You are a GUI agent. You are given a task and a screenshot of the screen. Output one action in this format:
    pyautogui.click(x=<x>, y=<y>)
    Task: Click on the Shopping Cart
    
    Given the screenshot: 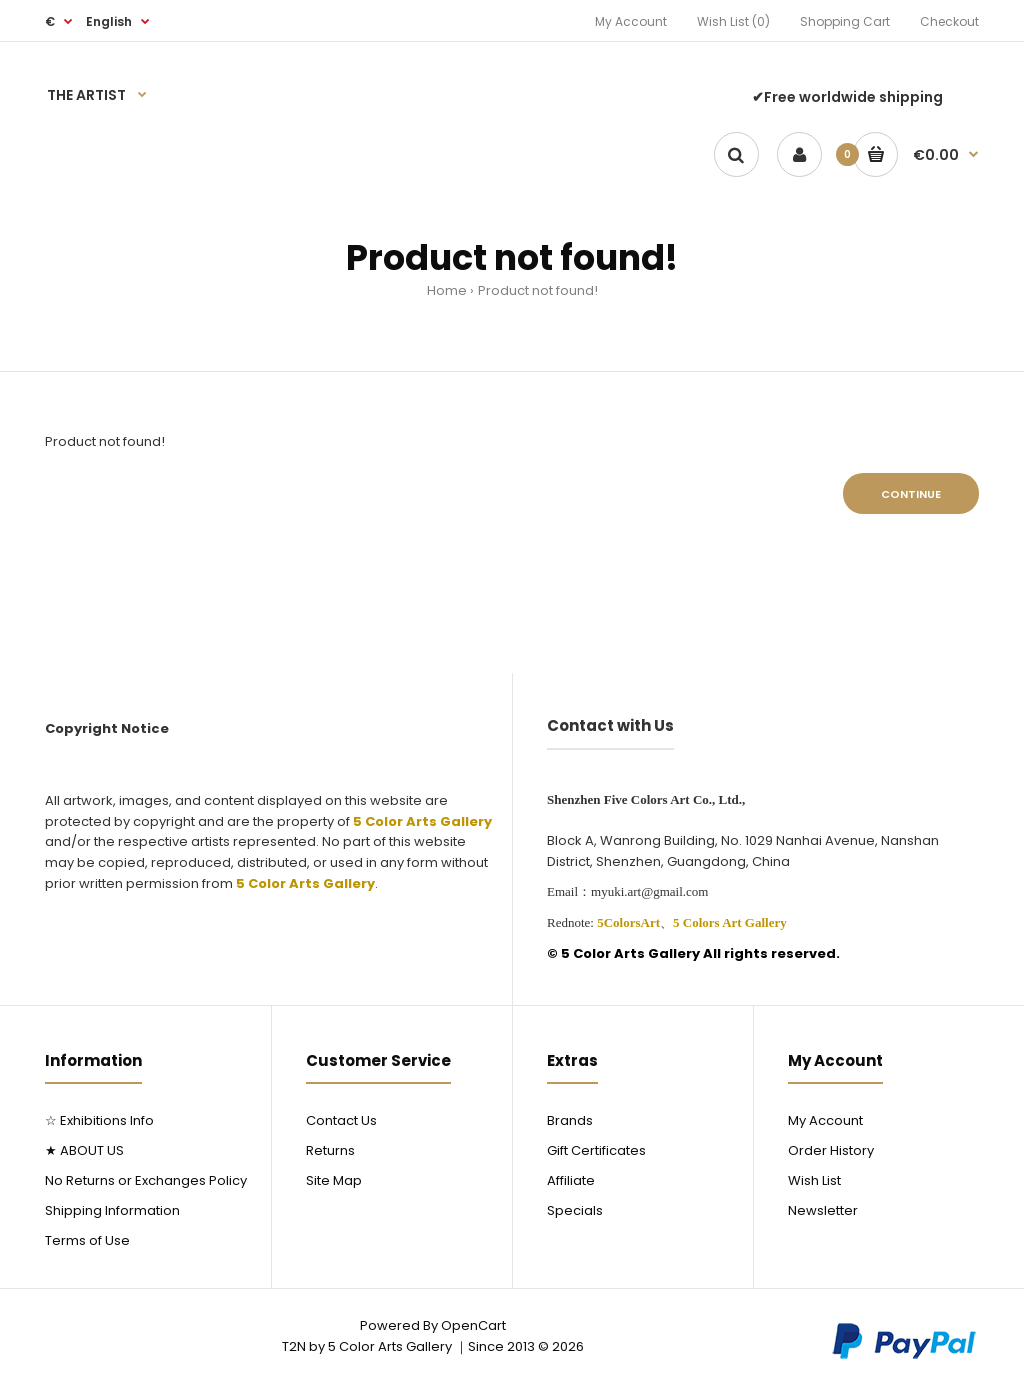 What is the action you would take?
    pyautogui.click(x=845, y=21)
    